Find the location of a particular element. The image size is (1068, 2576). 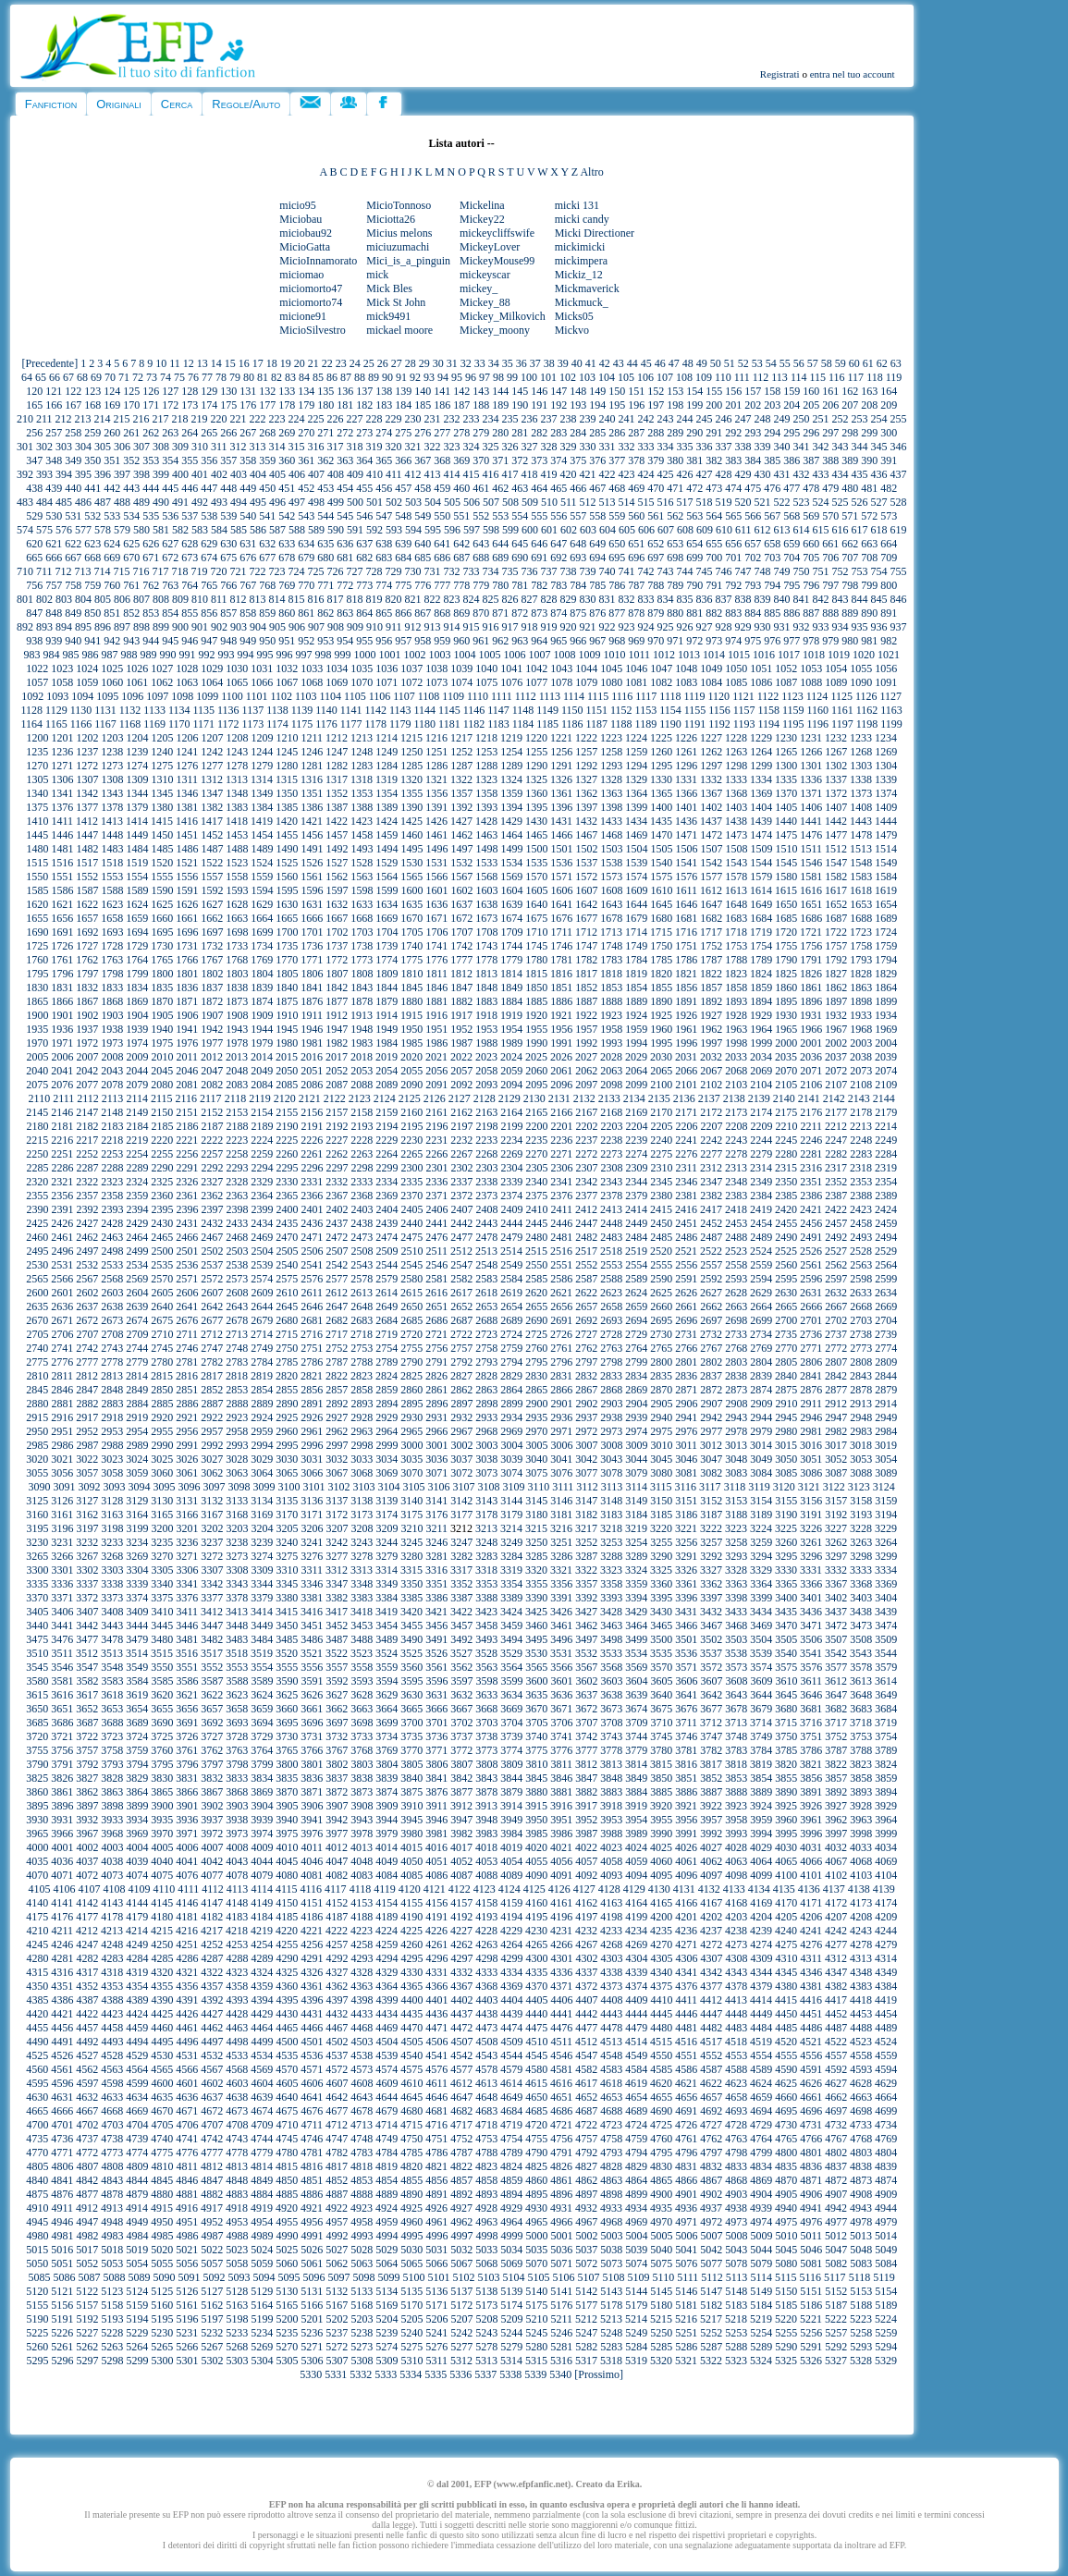

375 is located at coordinates (578, 460).